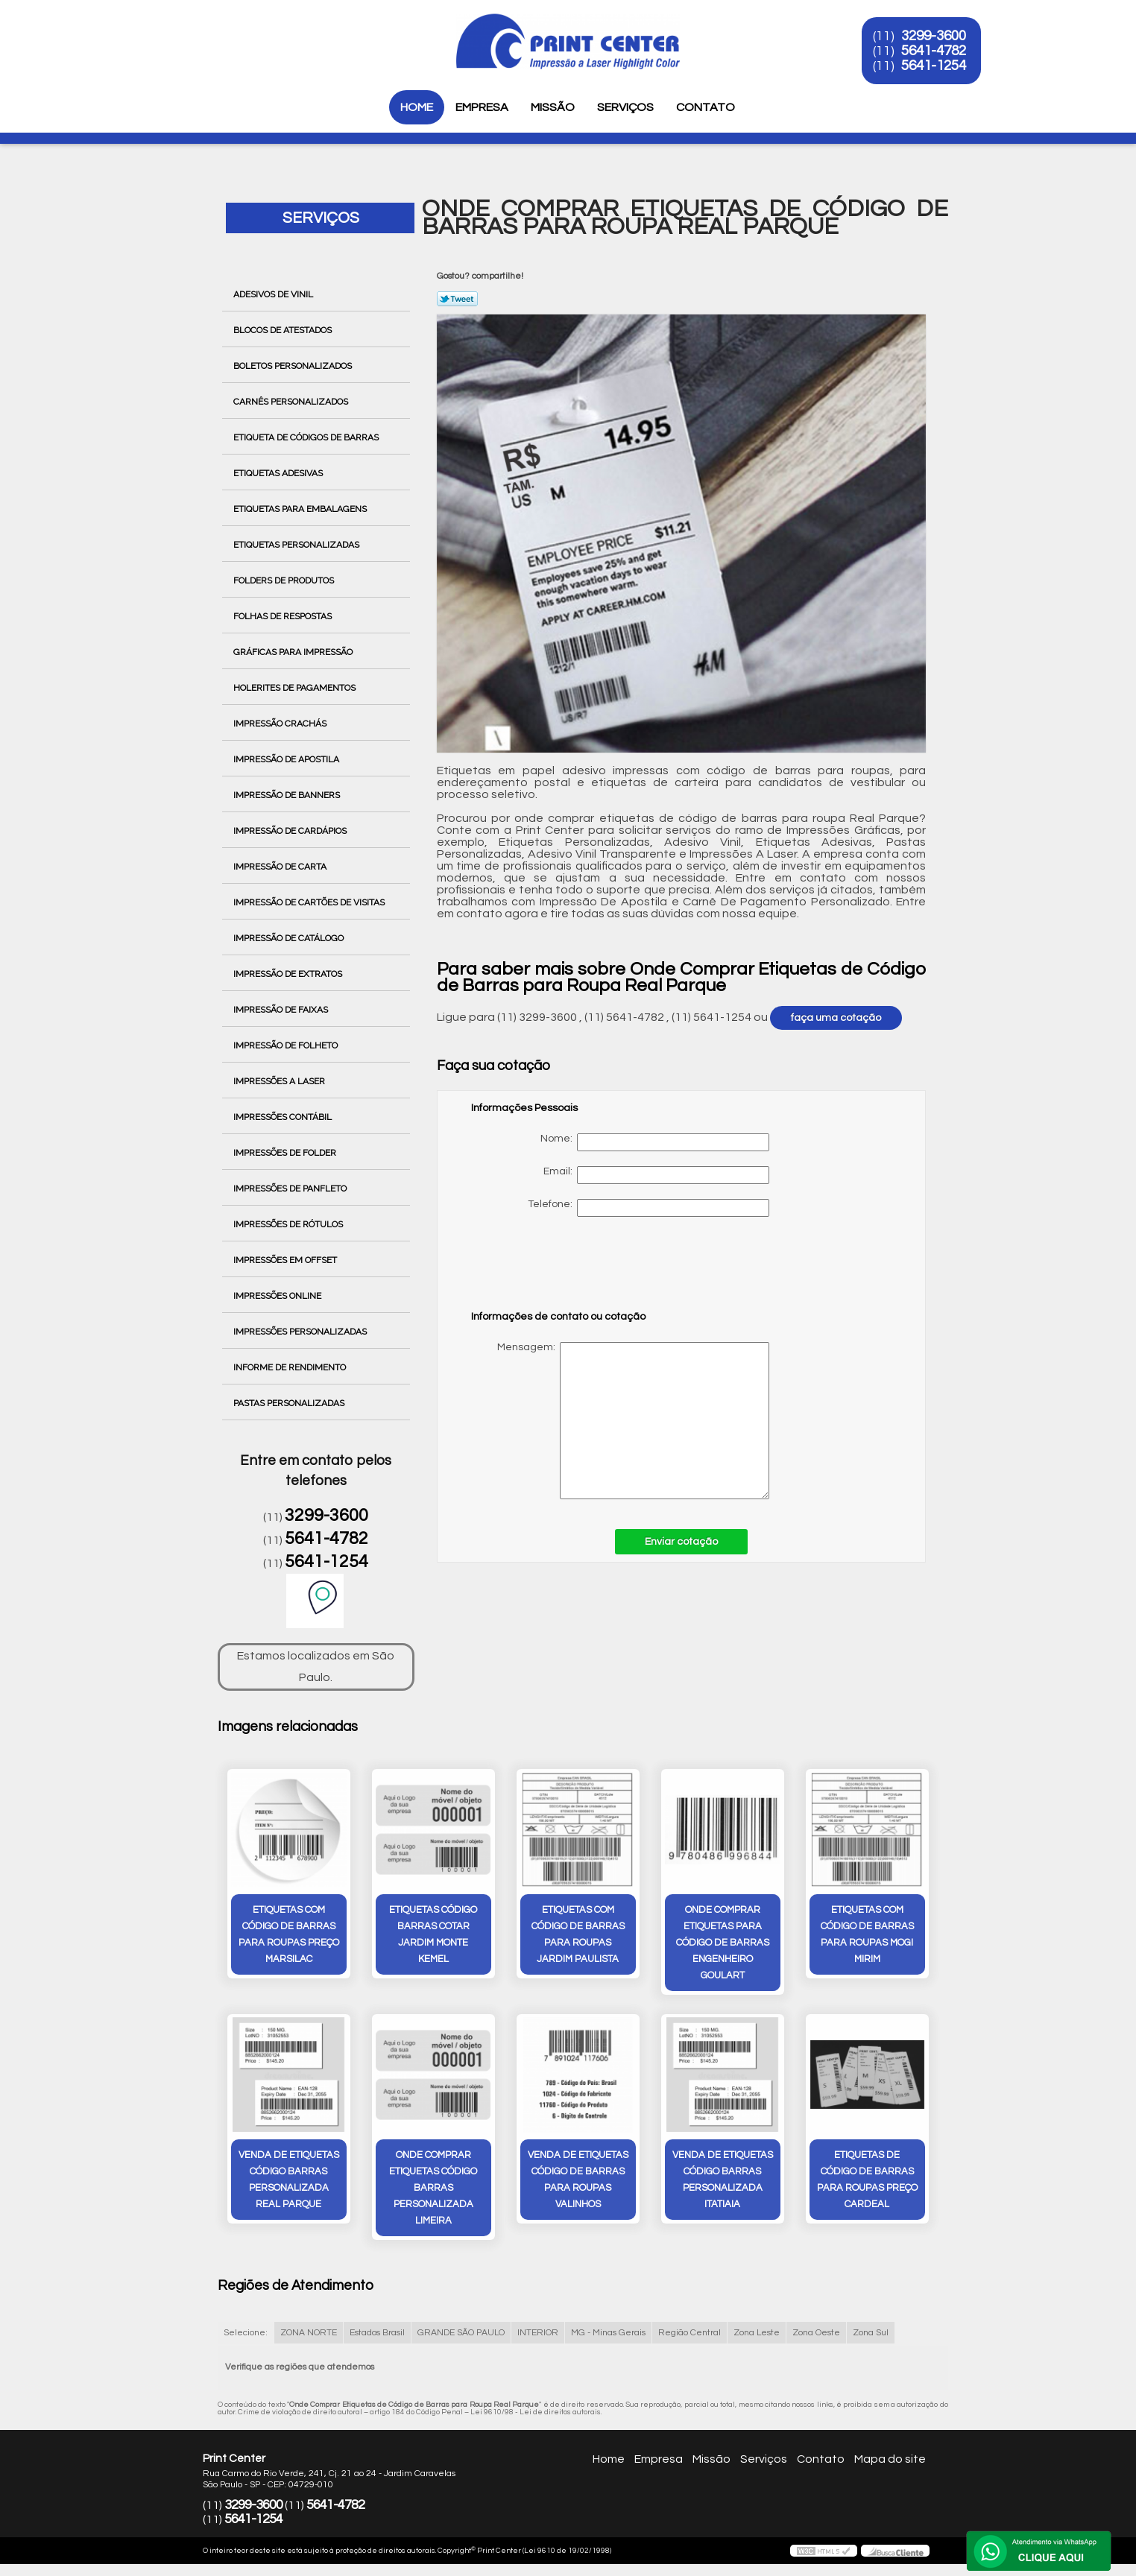  Describe the element at coordinates (867, 2179) in the screenshot. I see `etiquetas de código de barras para roupas preço Cardeal` at that location.